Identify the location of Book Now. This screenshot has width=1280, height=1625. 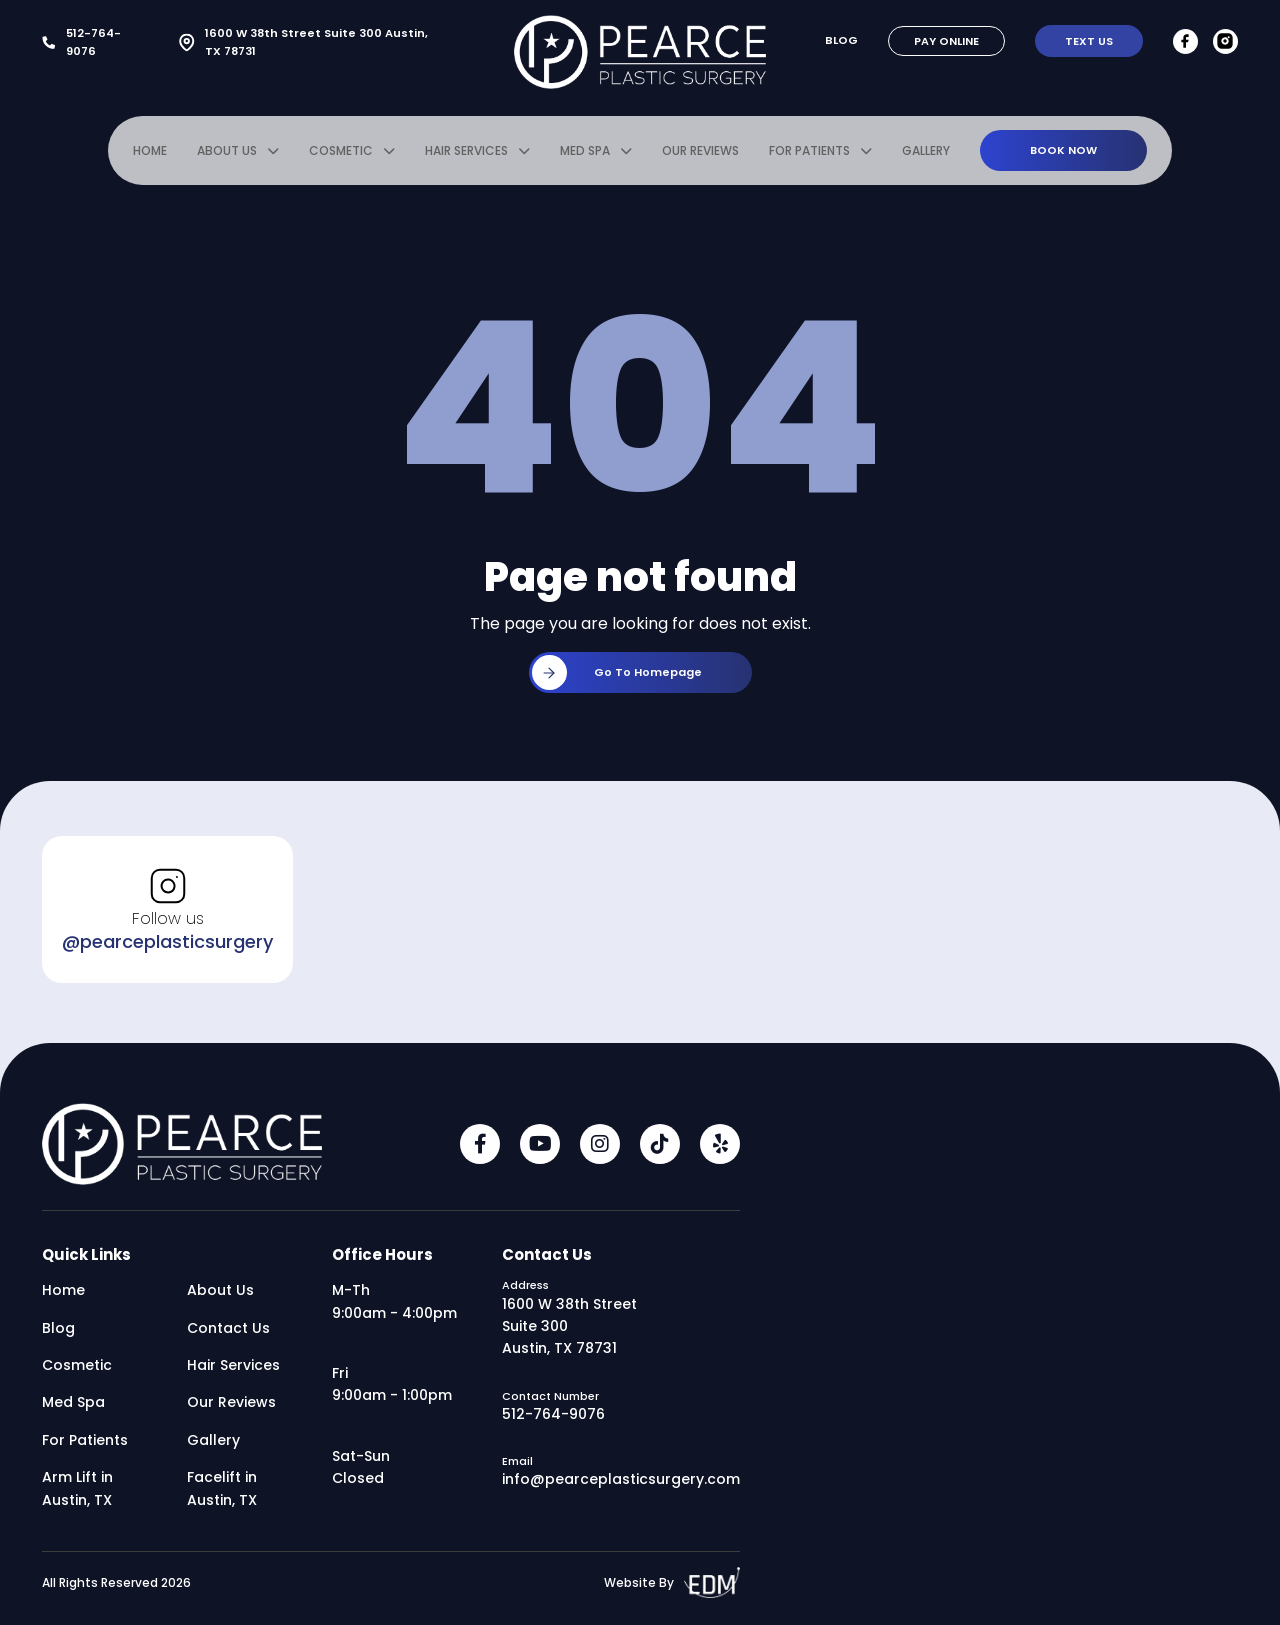
(1063, 155).